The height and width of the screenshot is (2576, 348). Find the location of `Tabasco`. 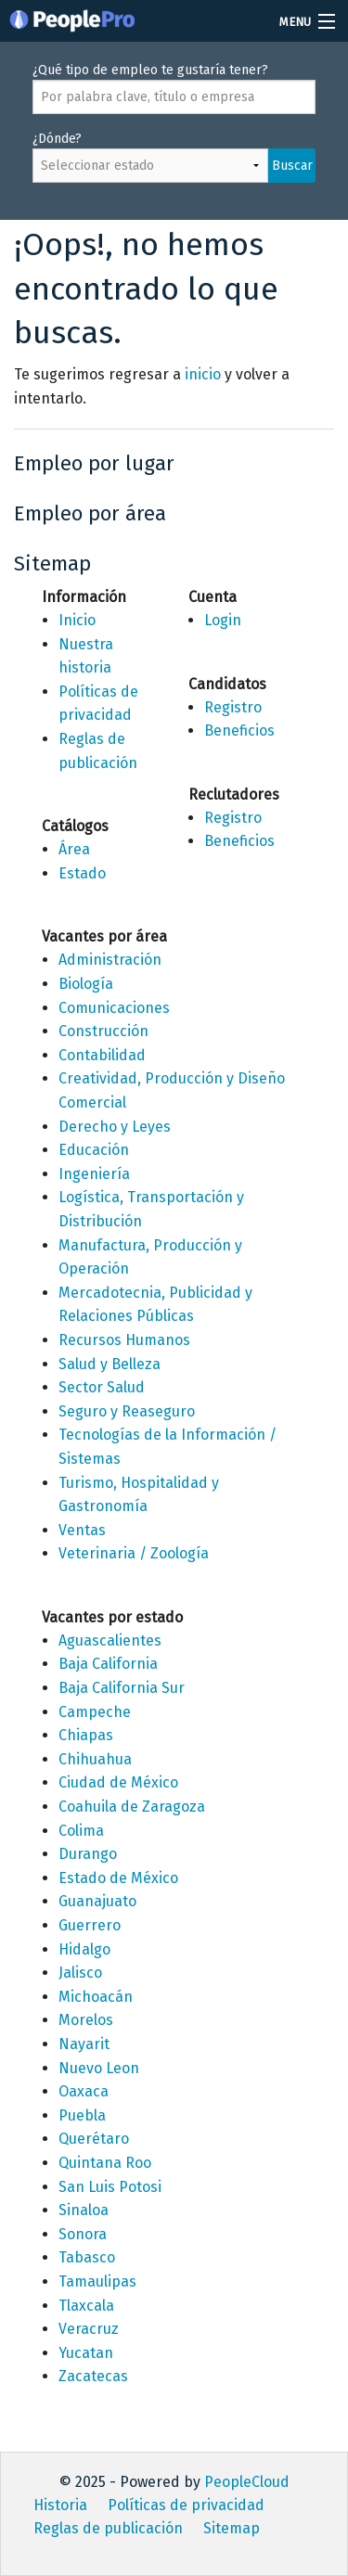

Tabasco is located at coordinates (86, 2257).